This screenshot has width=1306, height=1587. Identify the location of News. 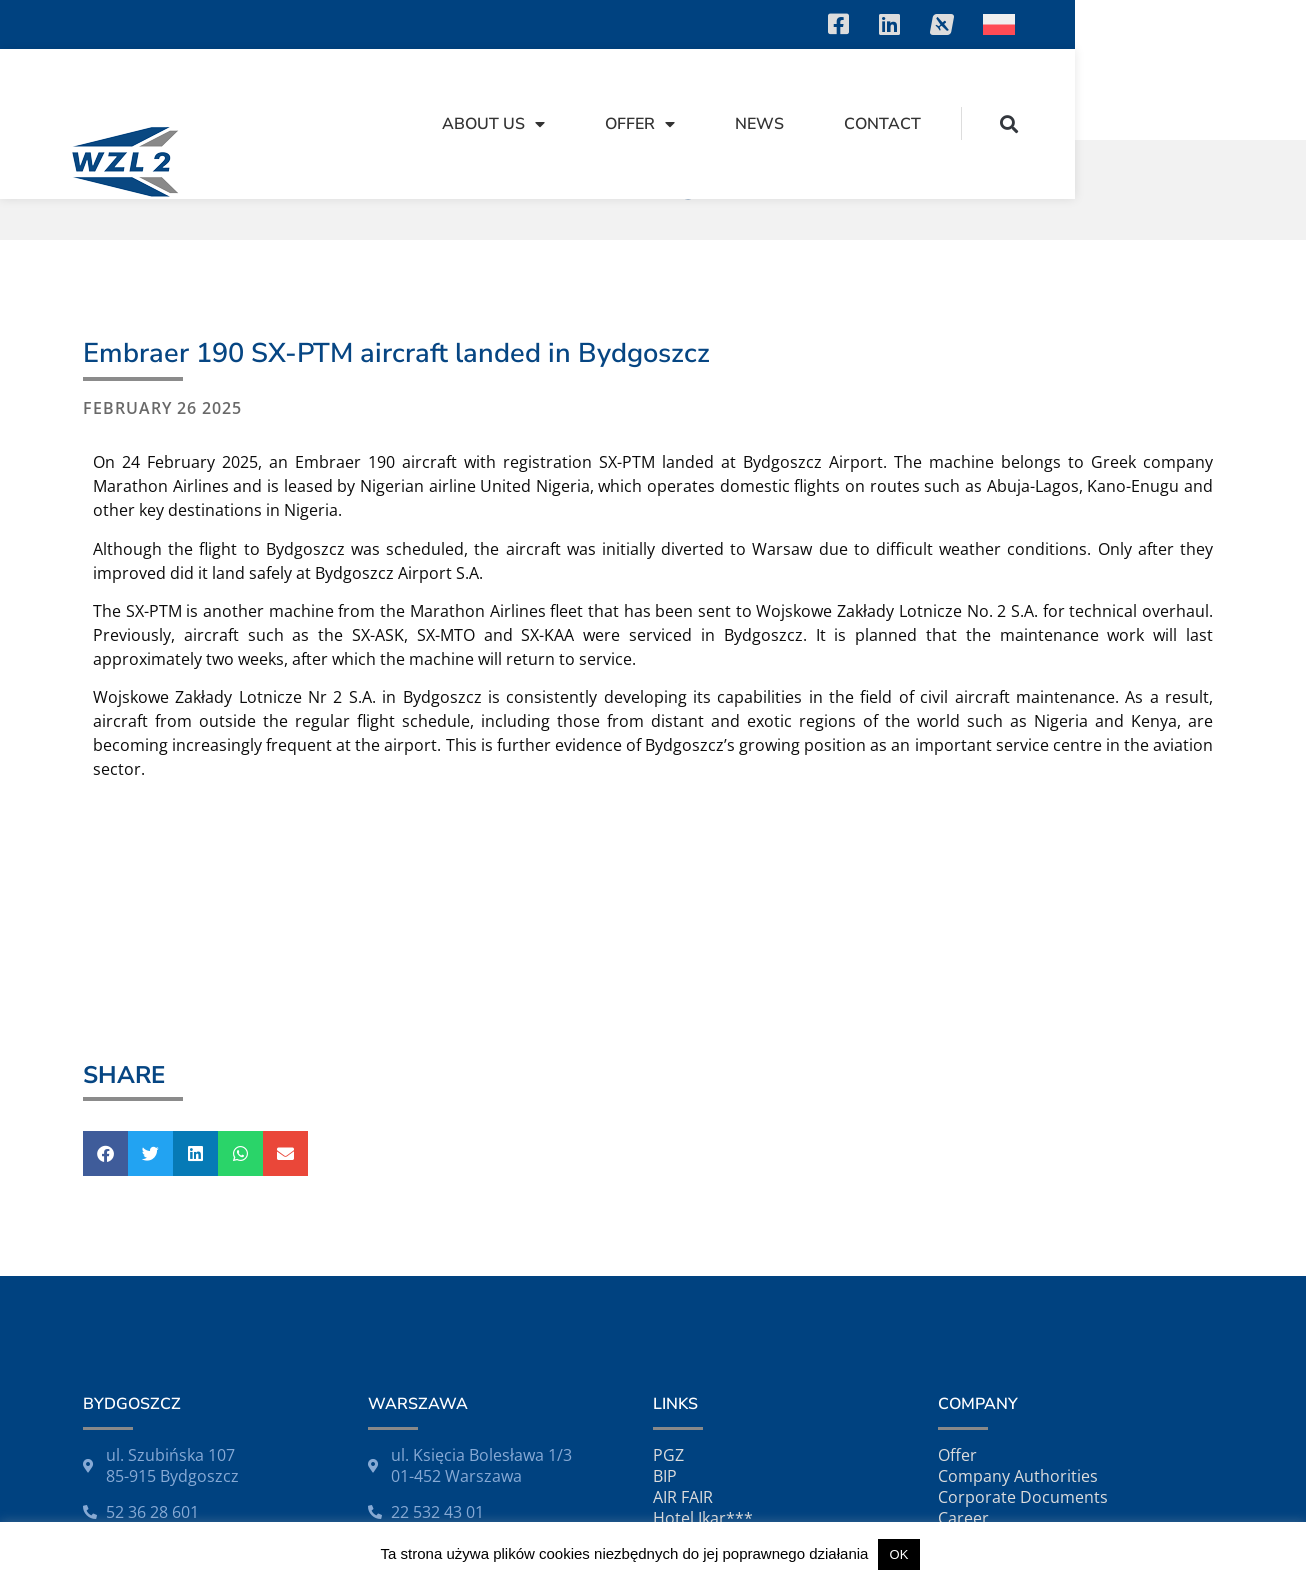
(990, 94).